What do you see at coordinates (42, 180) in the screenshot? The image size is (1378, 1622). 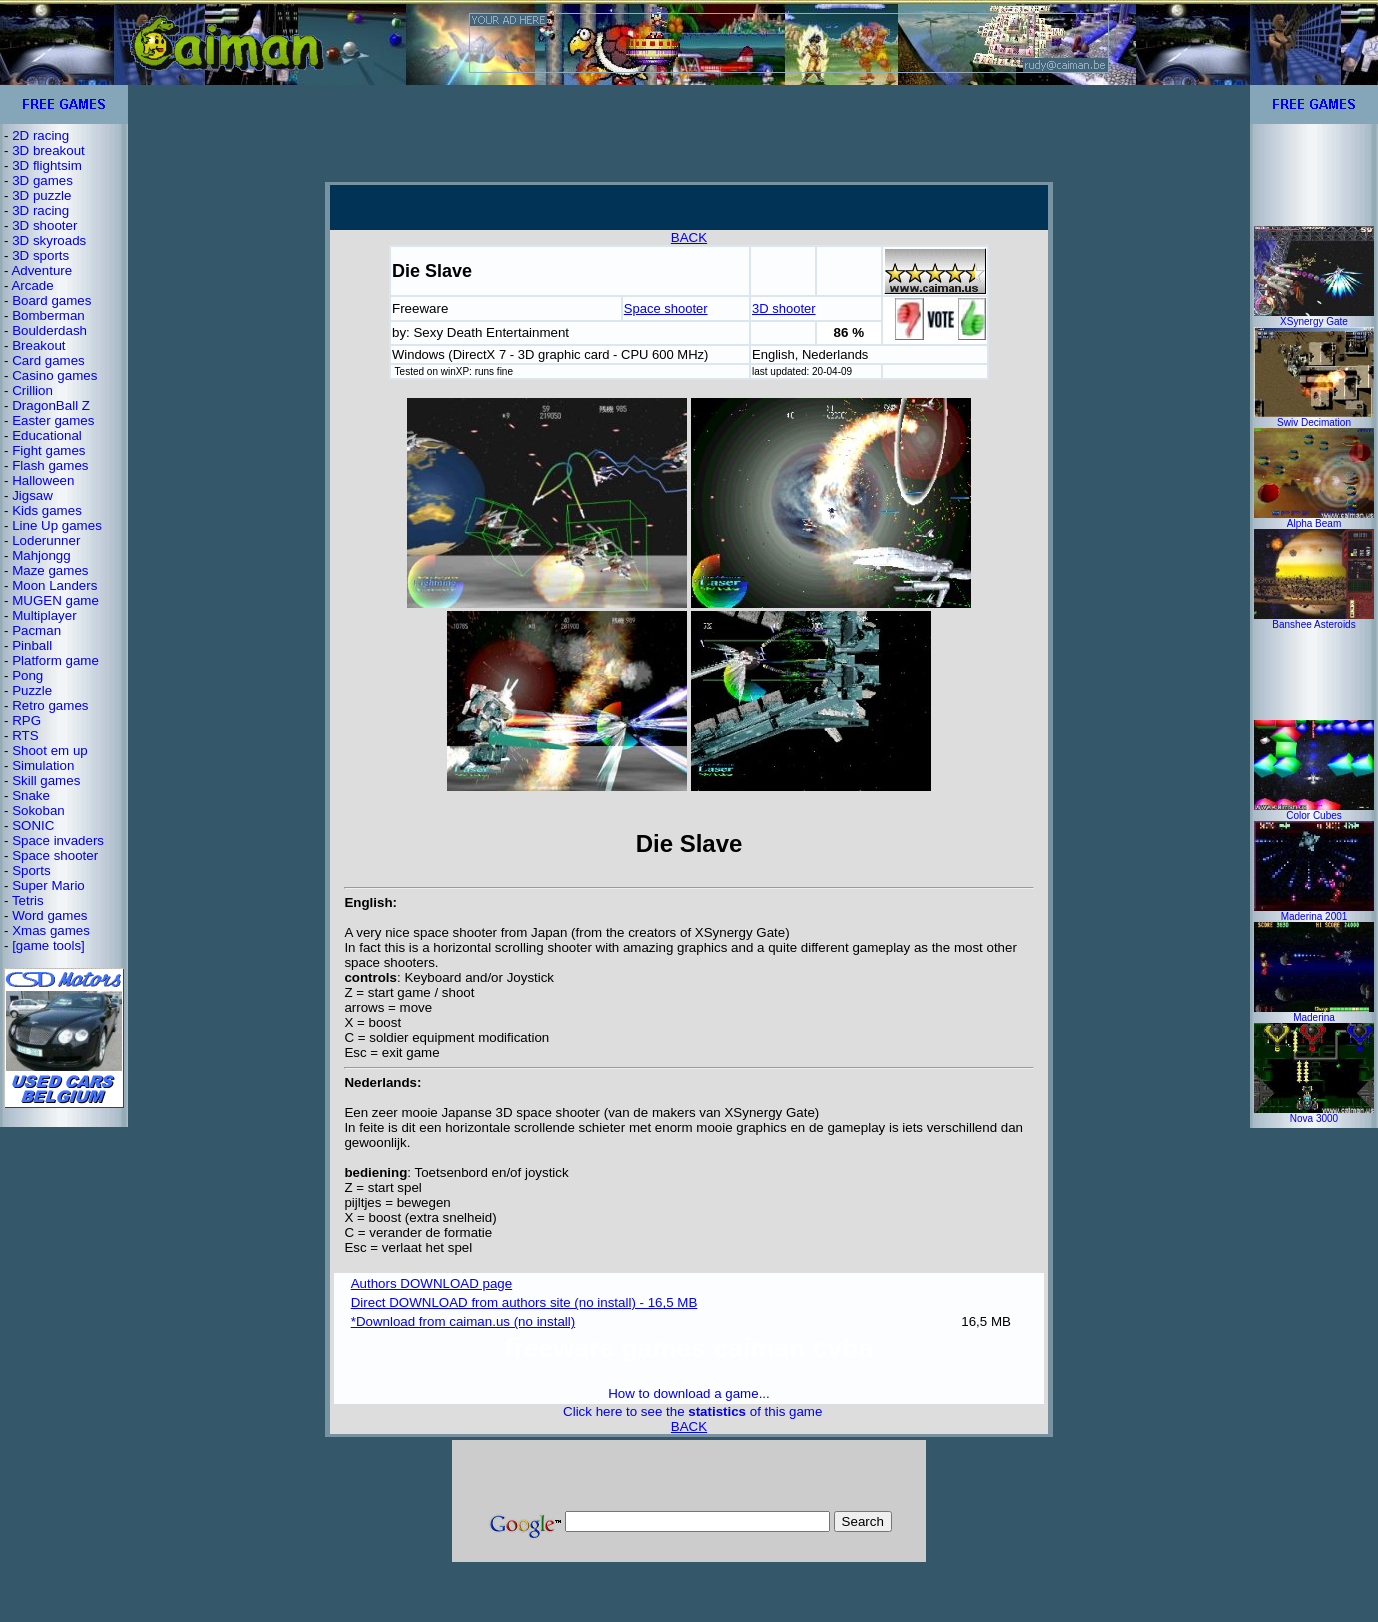 I see `3D games` at bounding box center [42, 180].